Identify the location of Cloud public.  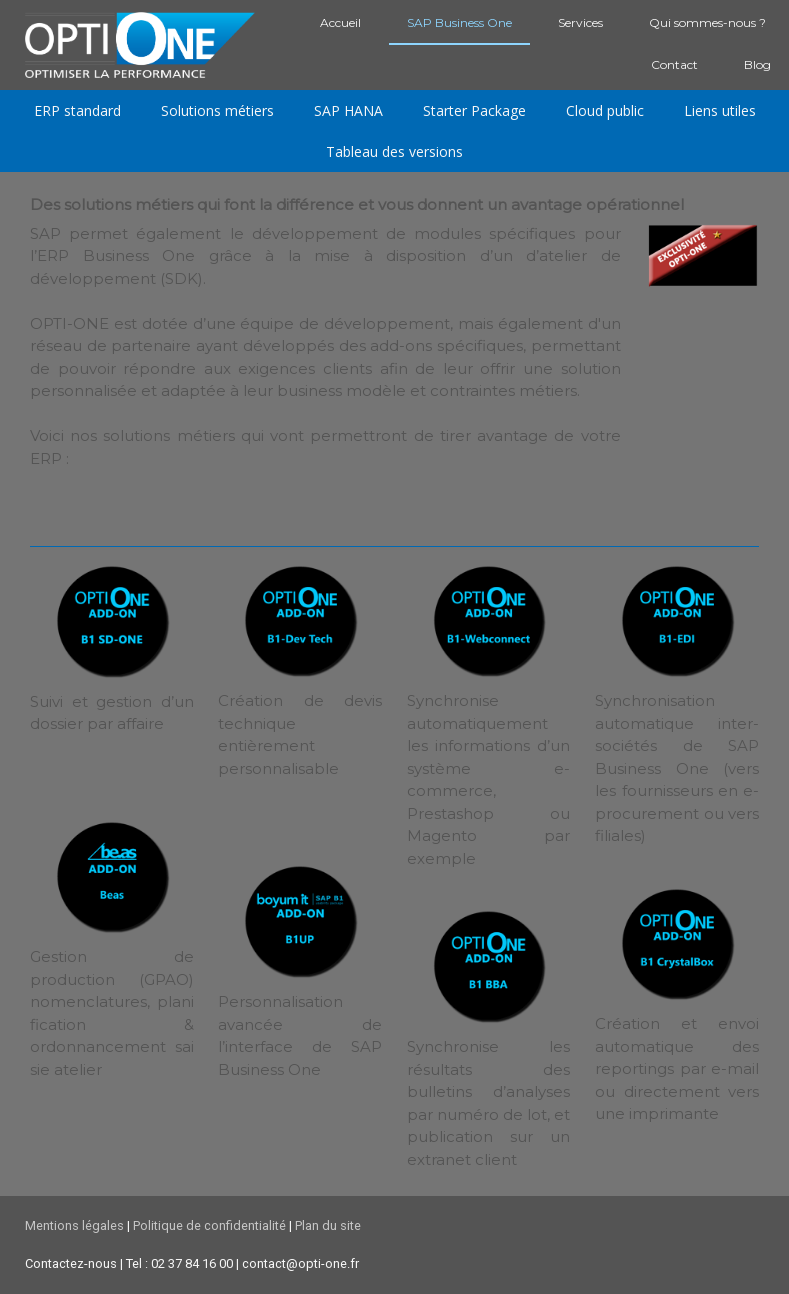
(605, 110).